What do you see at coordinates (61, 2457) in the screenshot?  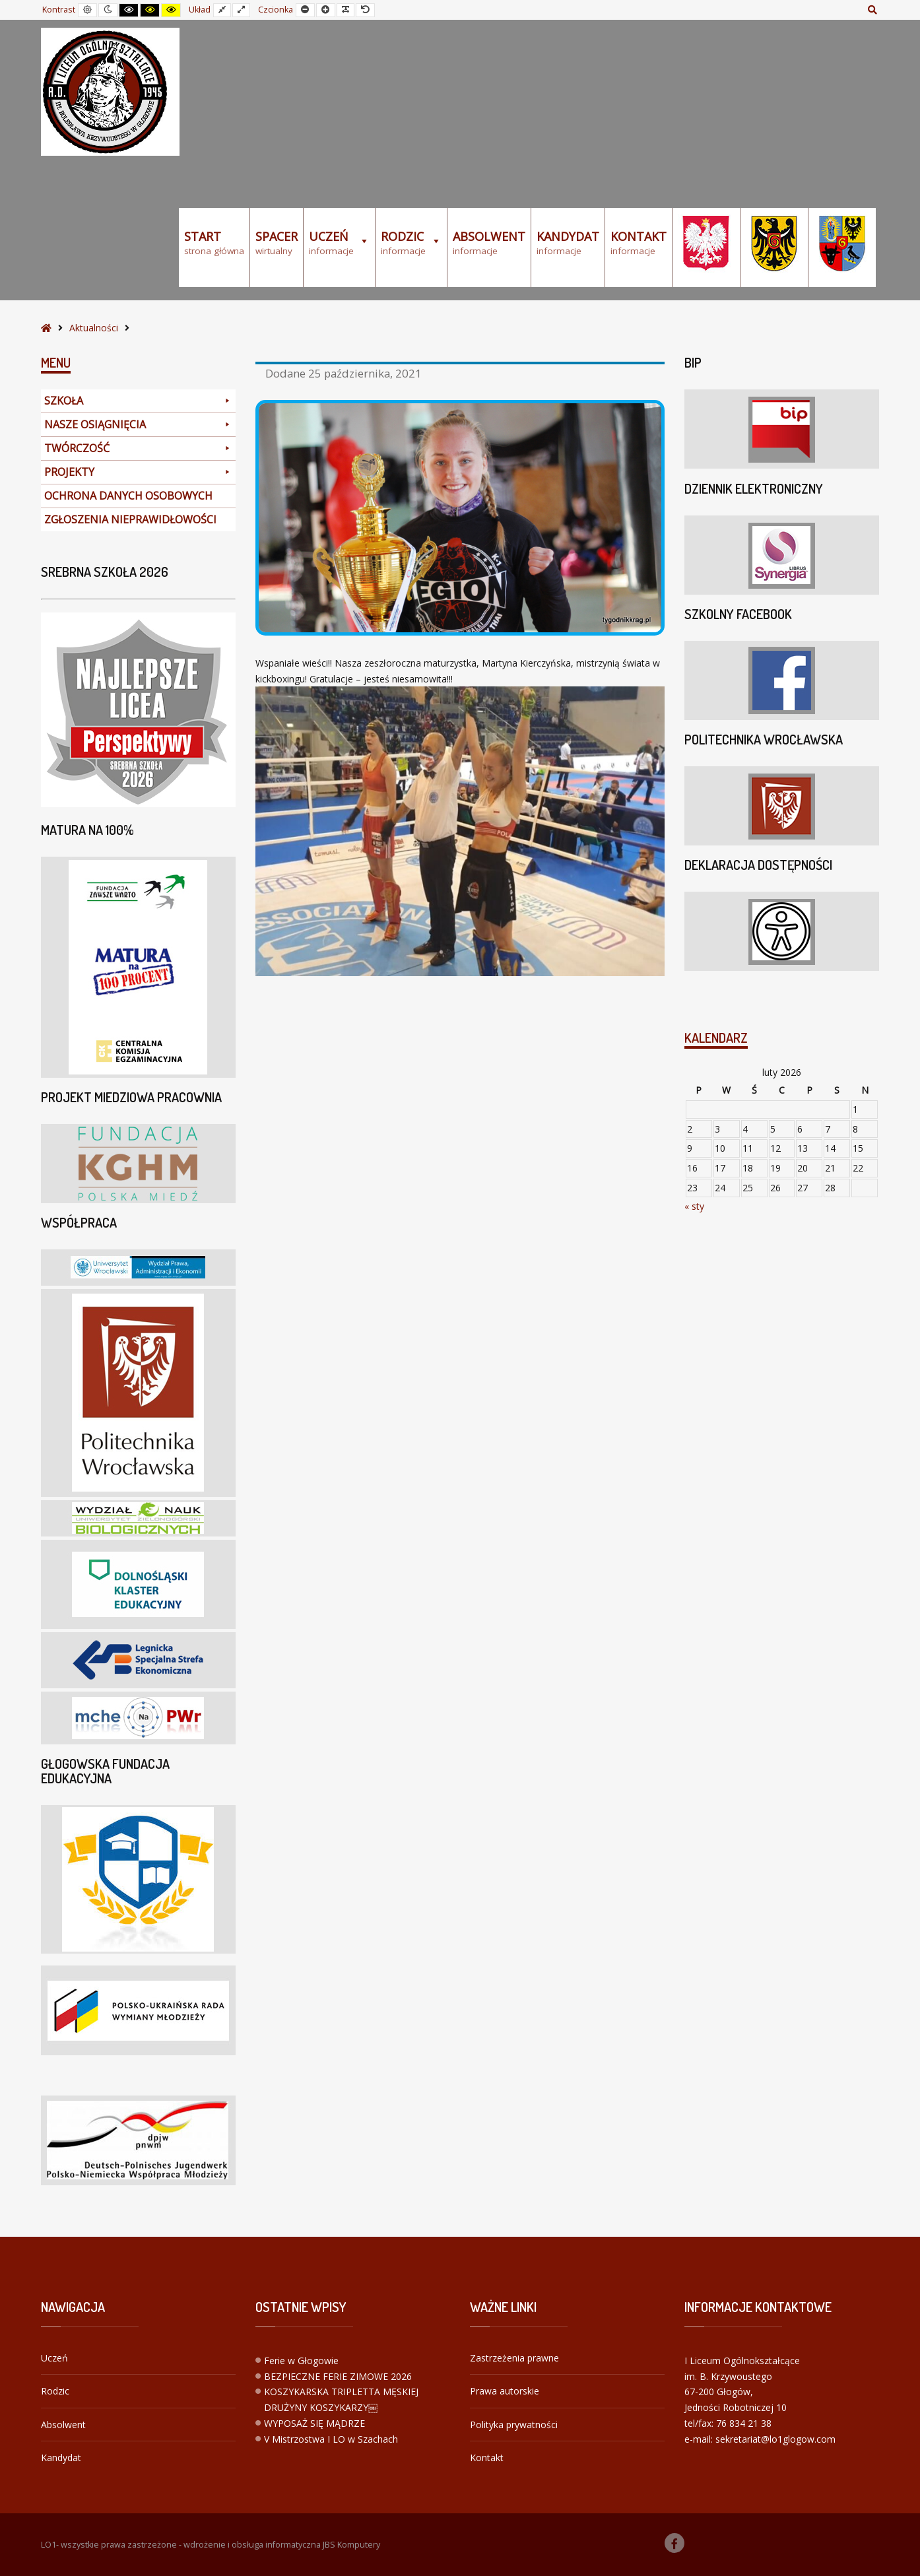 I see `Kandydat` at bounding box center [61, 2457].